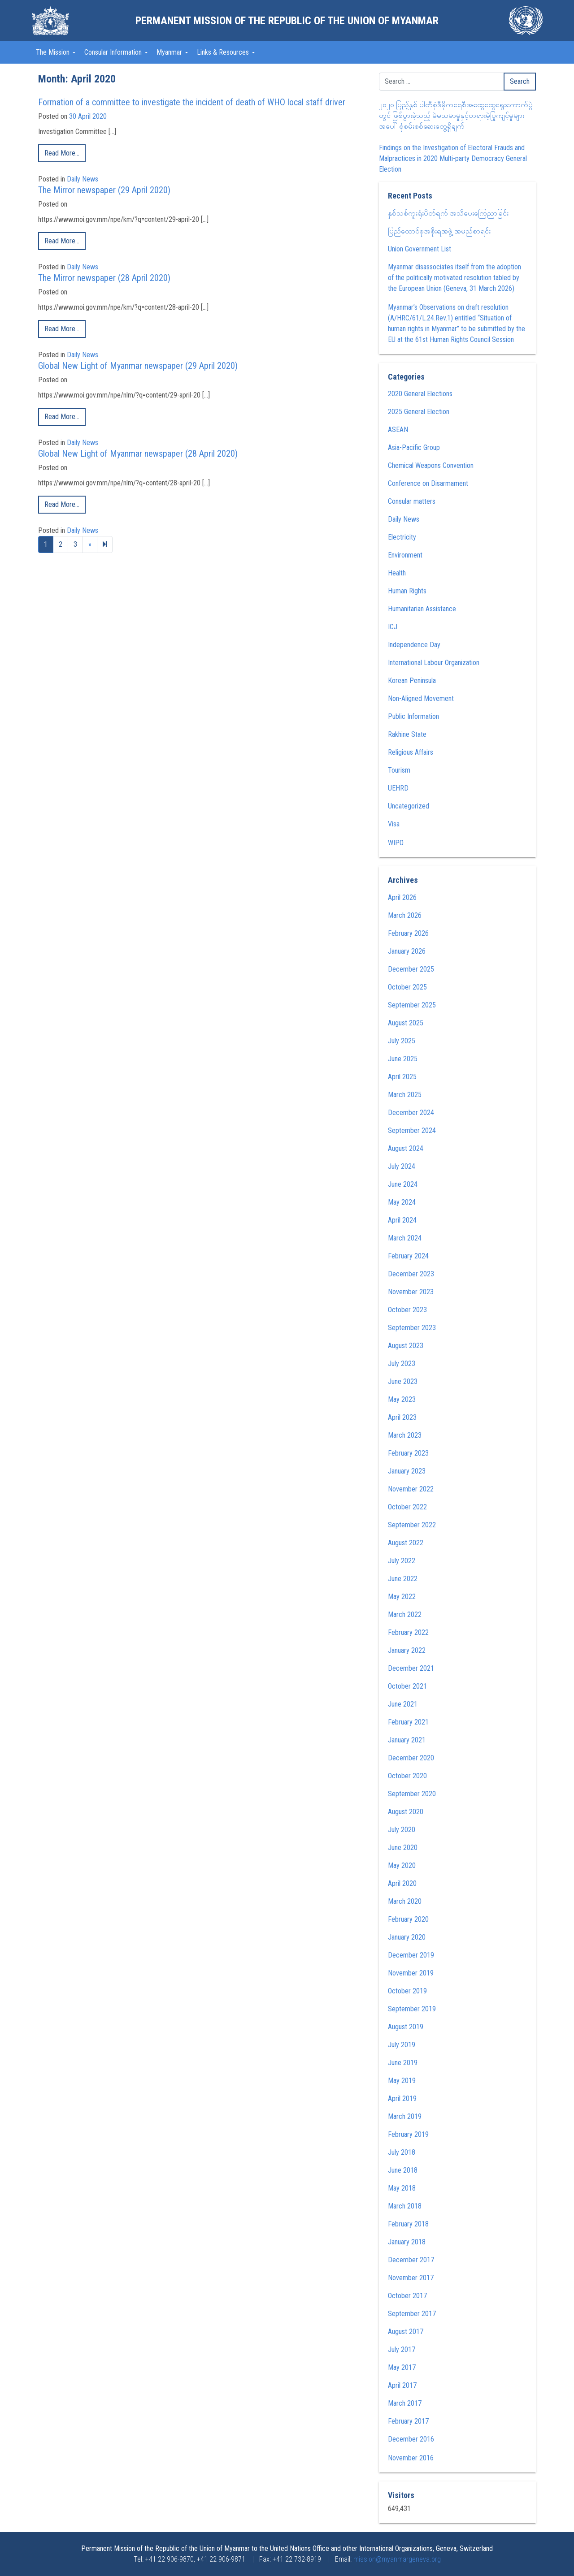  Describe the element at coordinates (402, 1883) in the screenshot. I see `April 2020` at that location.